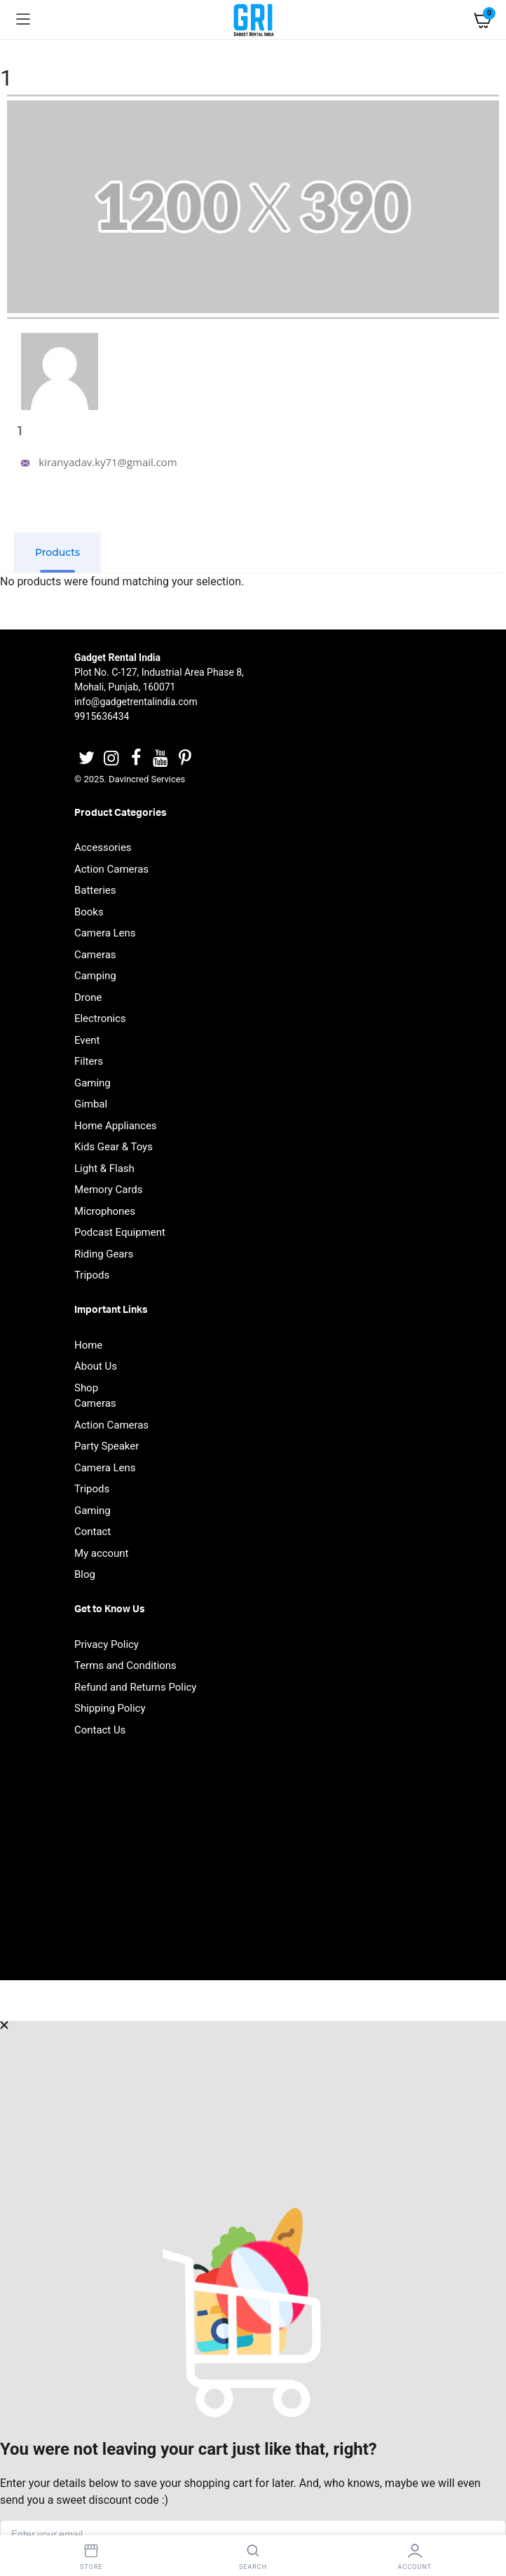 The width and height of the screenshot is (506, 2576). What do you see at coordinates (95, 1366) in the screenshot?
I see `About Us` at bounding box center [95, 1366].